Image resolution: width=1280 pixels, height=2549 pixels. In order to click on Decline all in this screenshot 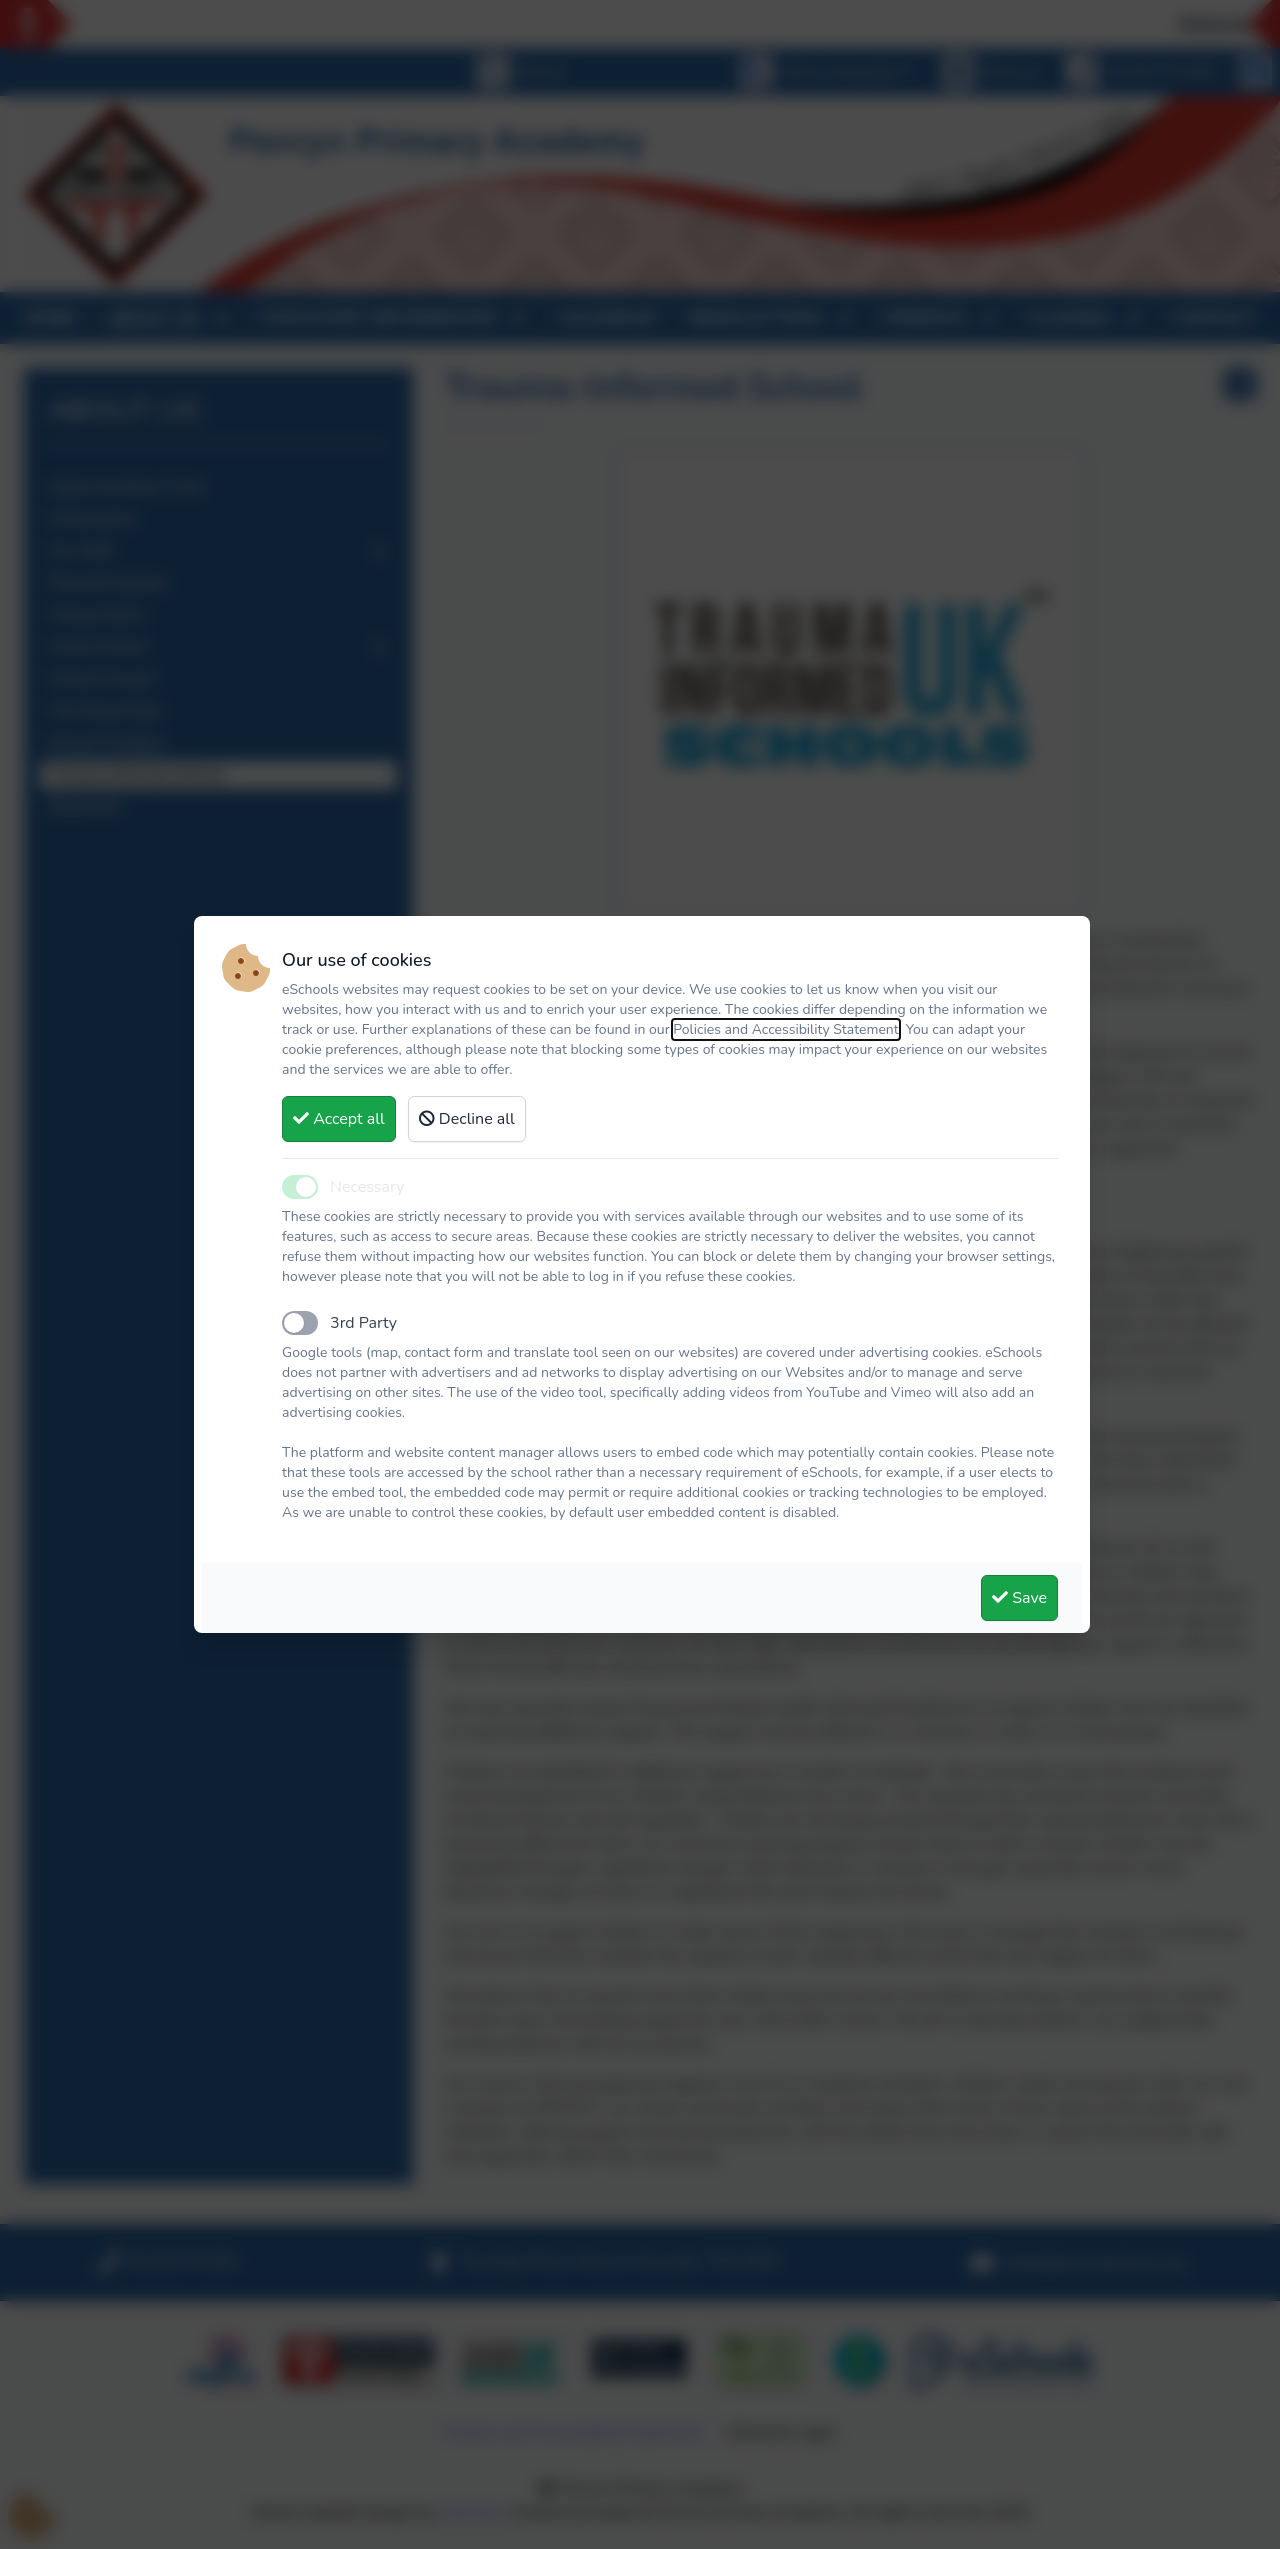, I will do `click(467, 1119)`.